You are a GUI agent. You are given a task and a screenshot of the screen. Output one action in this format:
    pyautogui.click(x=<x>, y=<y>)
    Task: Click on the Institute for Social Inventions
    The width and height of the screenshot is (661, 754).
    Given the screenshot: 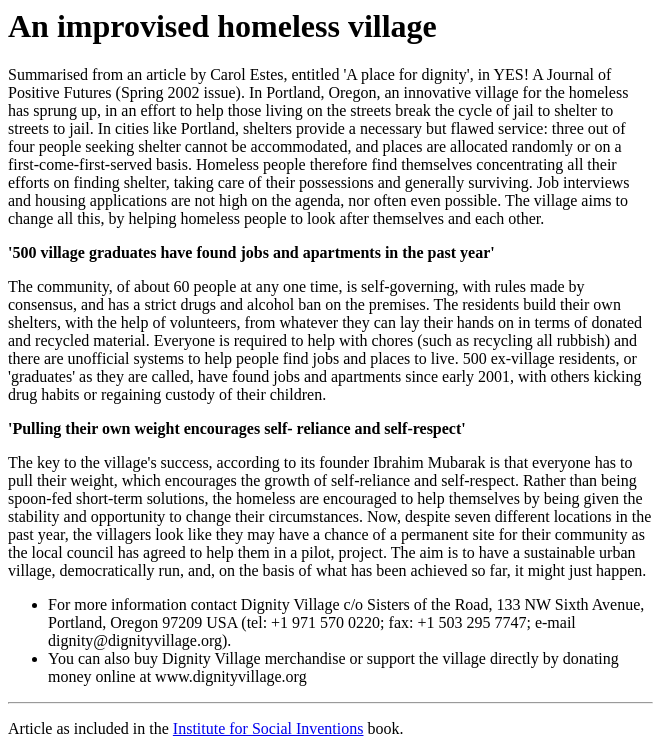 What is the action you would take?
    pyautogui.click(x=268, y=728)
    